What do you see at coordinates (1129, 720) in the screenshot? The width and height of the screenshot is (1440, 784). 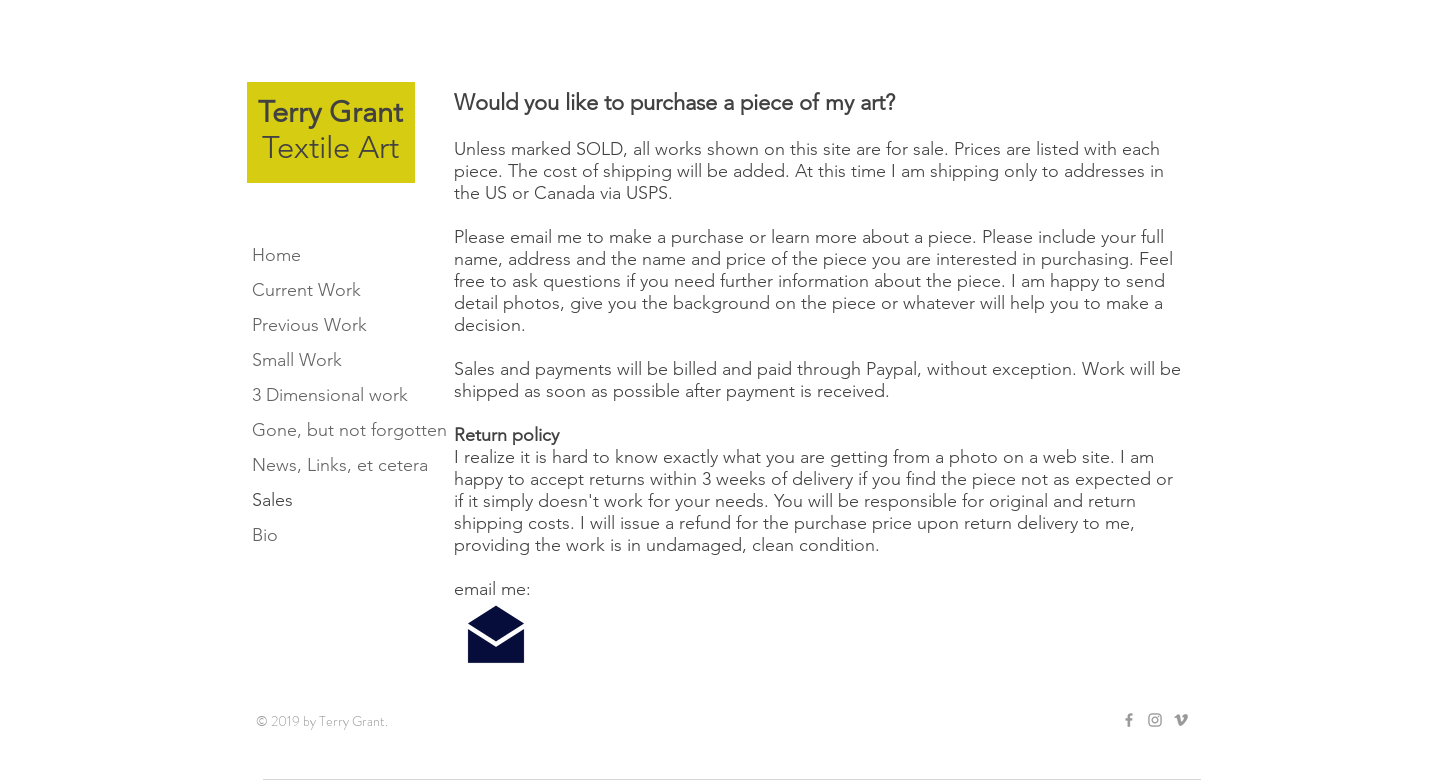 I see `[Grey Facebook Icon]` at bounding box center [1129, 720].